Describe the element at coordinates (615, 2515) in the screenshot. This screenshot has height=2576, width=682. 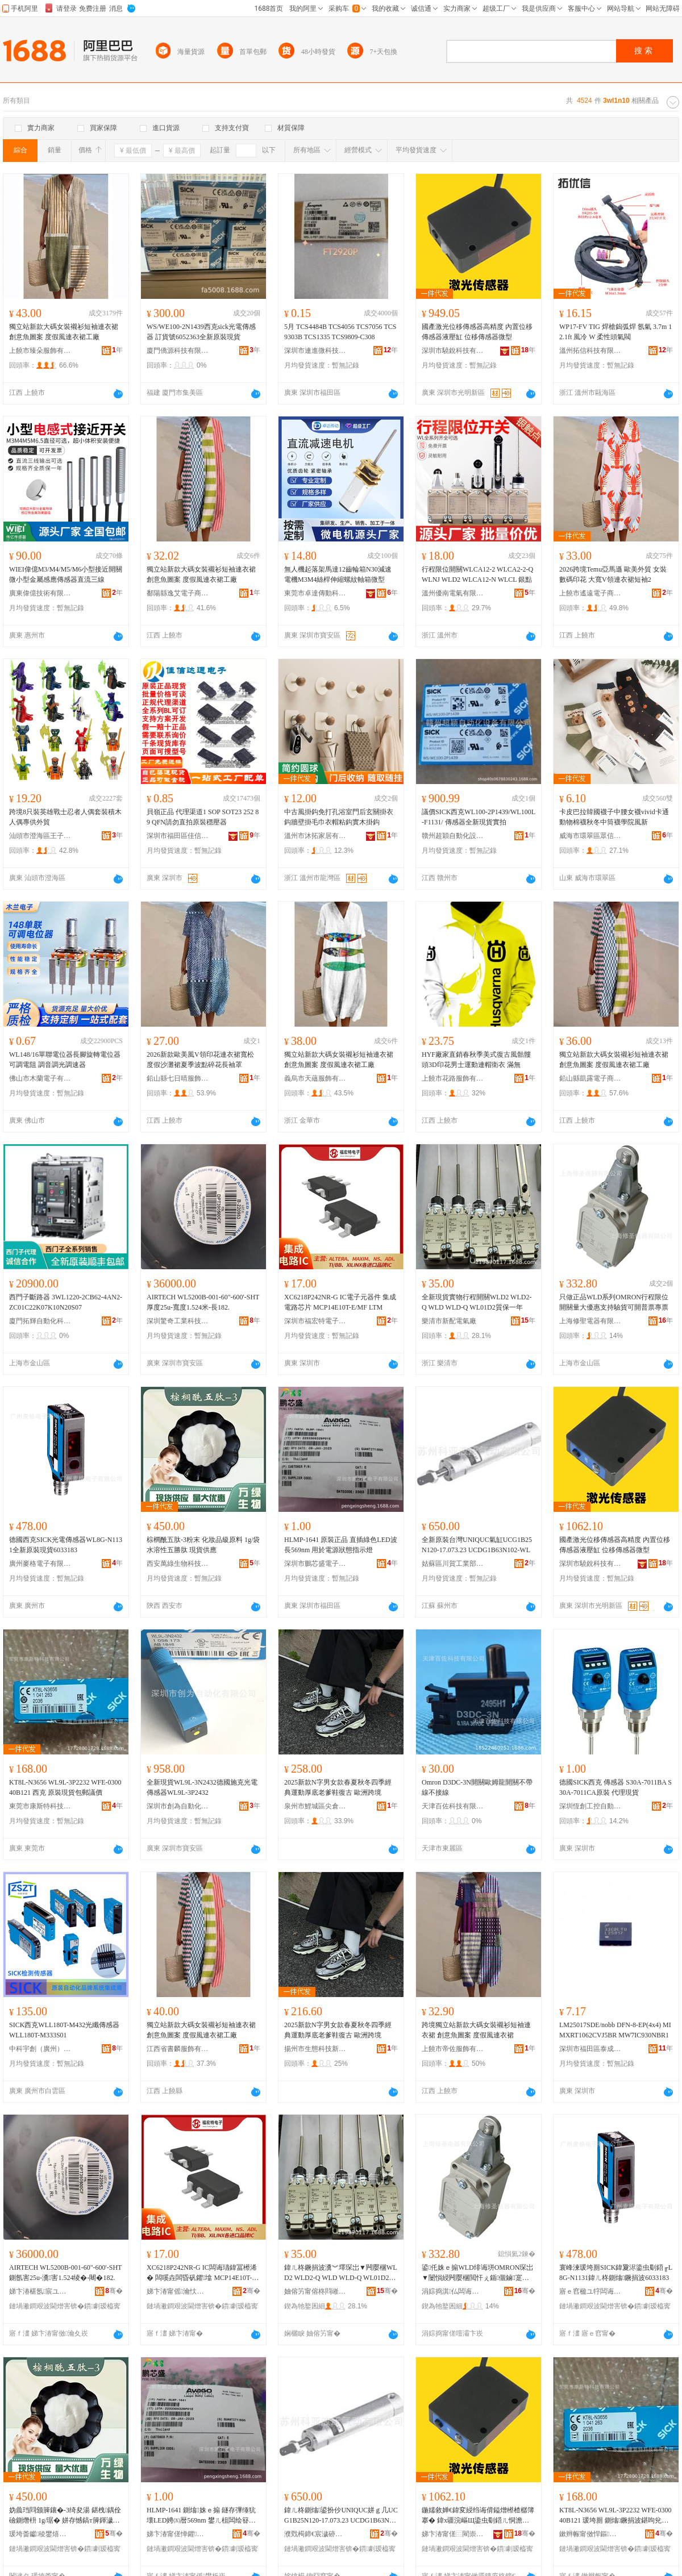
I see `KT8L-N3656 WL9L-3P2232 WFE-030040B121 瑗垮厠 鍘熻鐝捐波鍖呴兊璀板児` at that location.